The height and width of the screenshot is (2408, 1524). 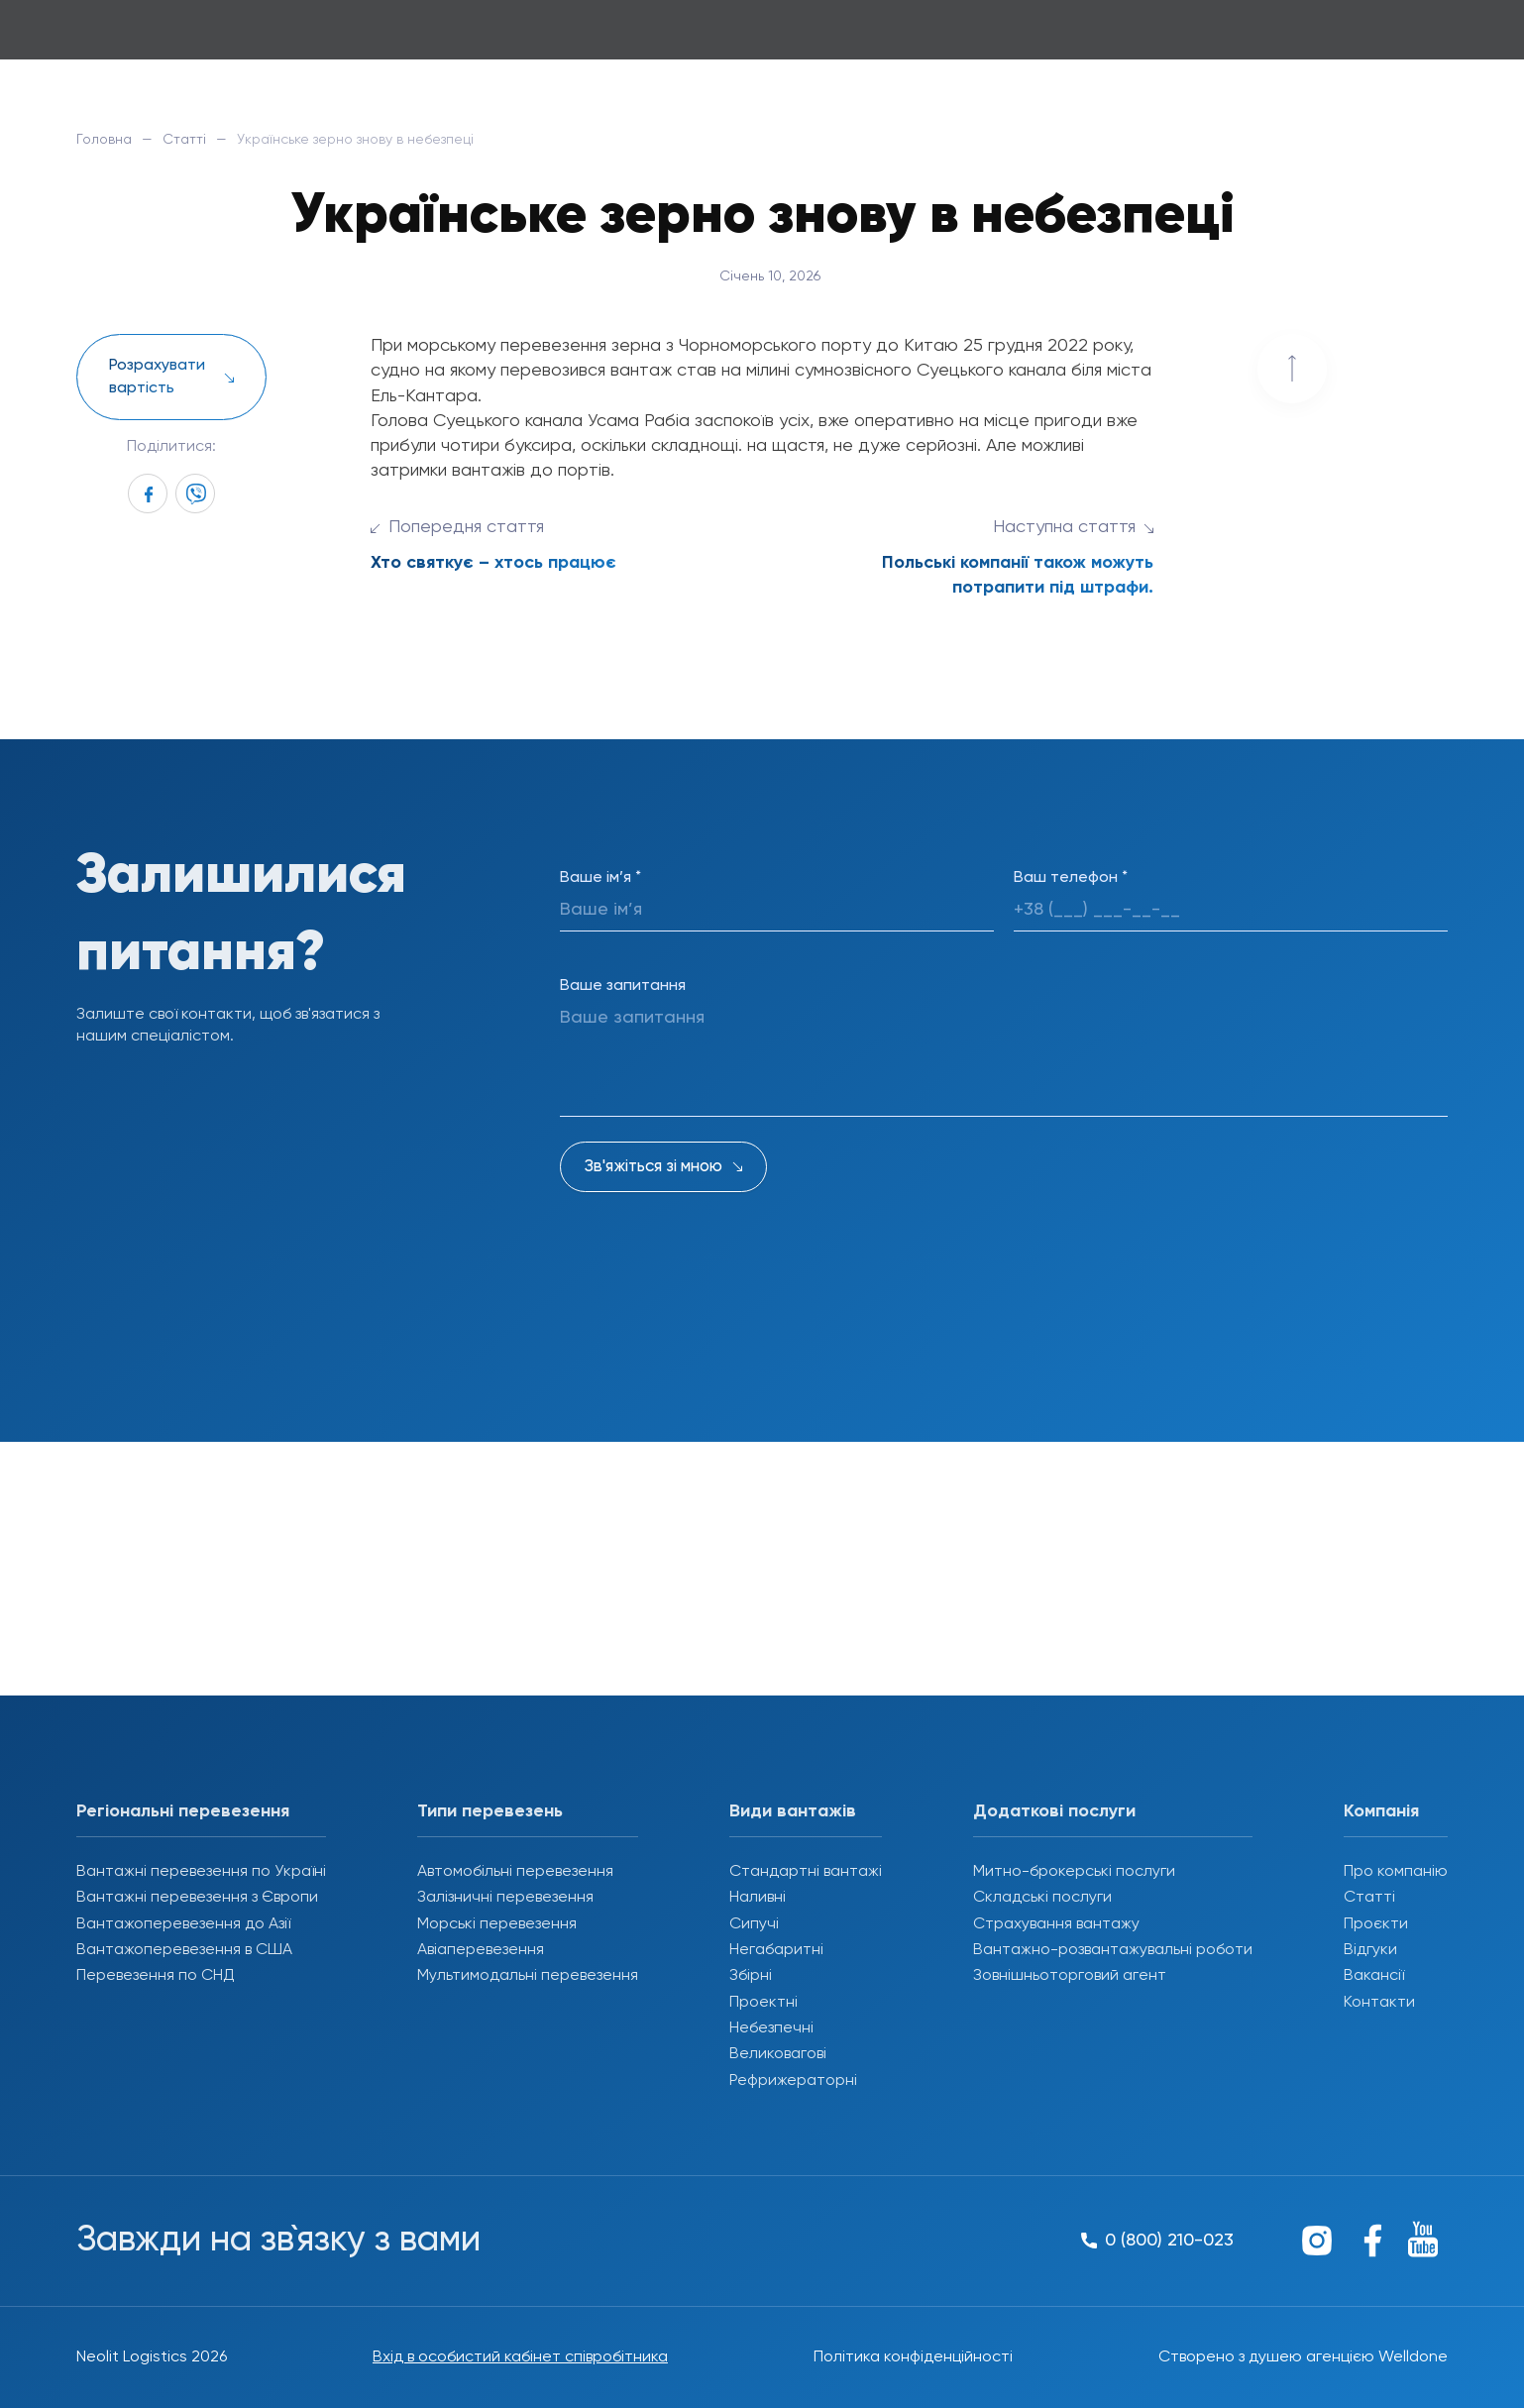 What do you see at coordinates (1381, 1811) in the screenshot?
I see `Компанія` at bounding box center [1381, 1811].